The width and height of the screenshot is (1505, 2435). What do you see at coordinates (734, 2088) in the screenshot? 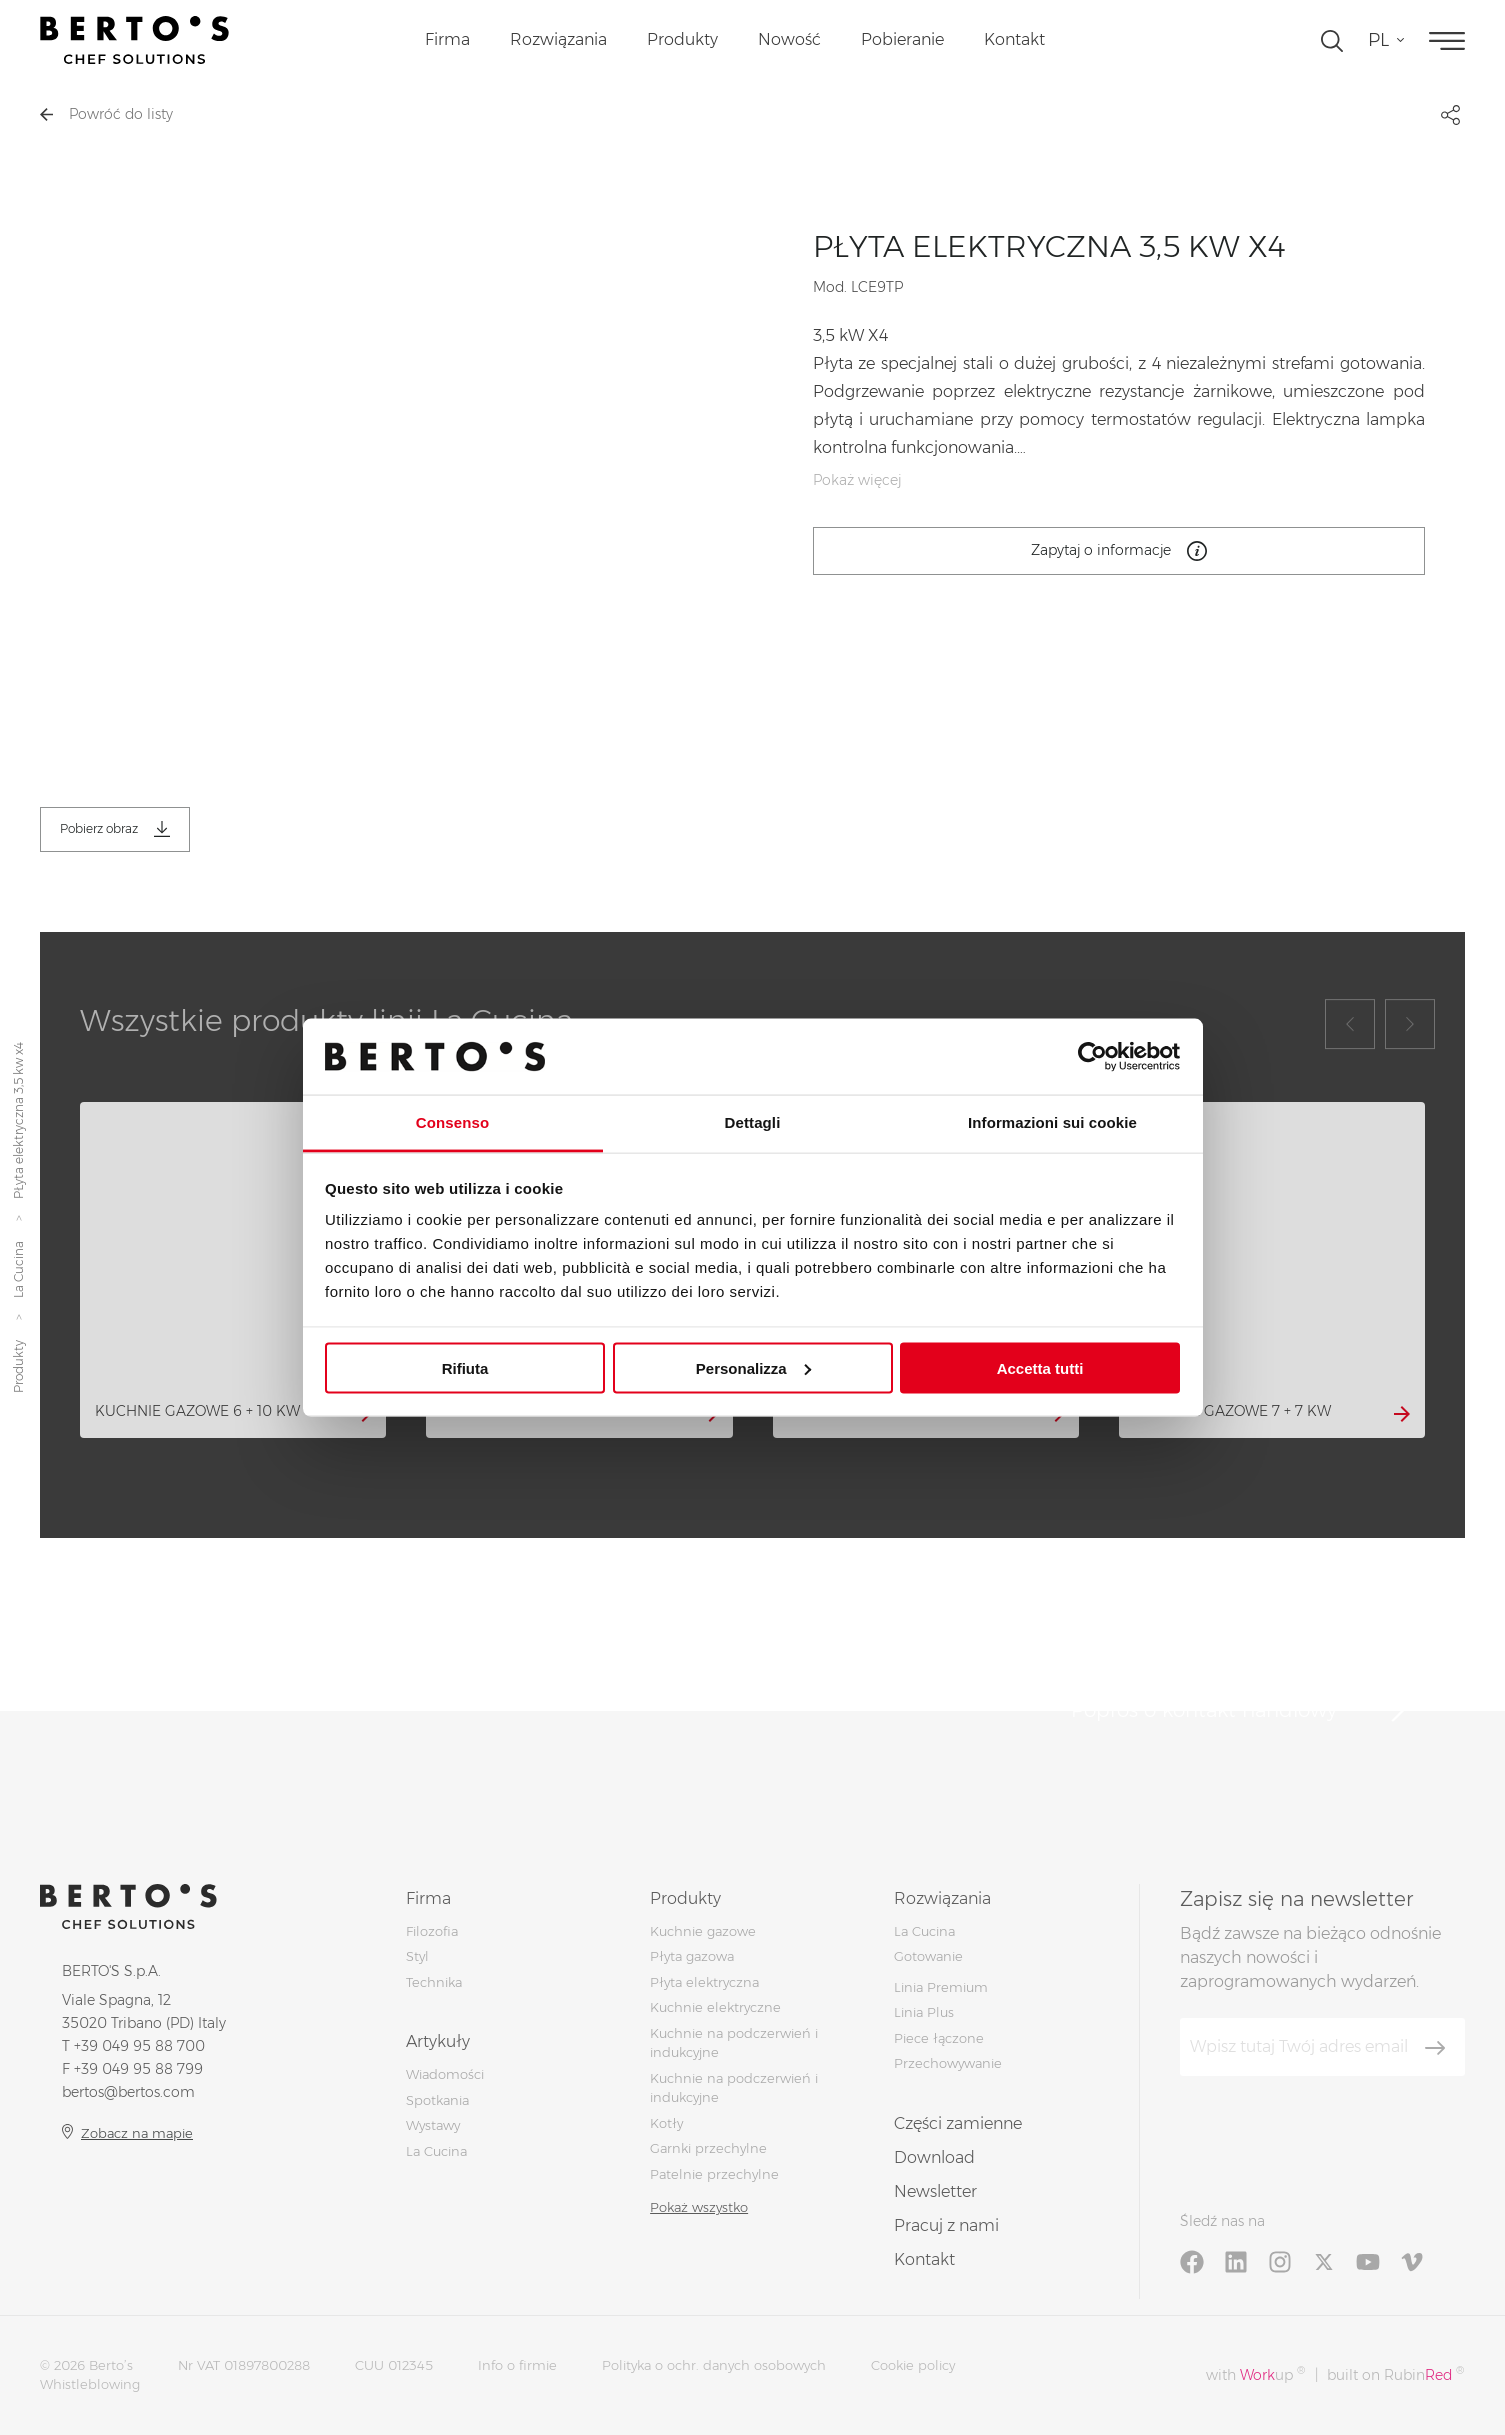
I see `Kuchnie na podczerwień i indukcyjne` at bounding box center [734, 2088].